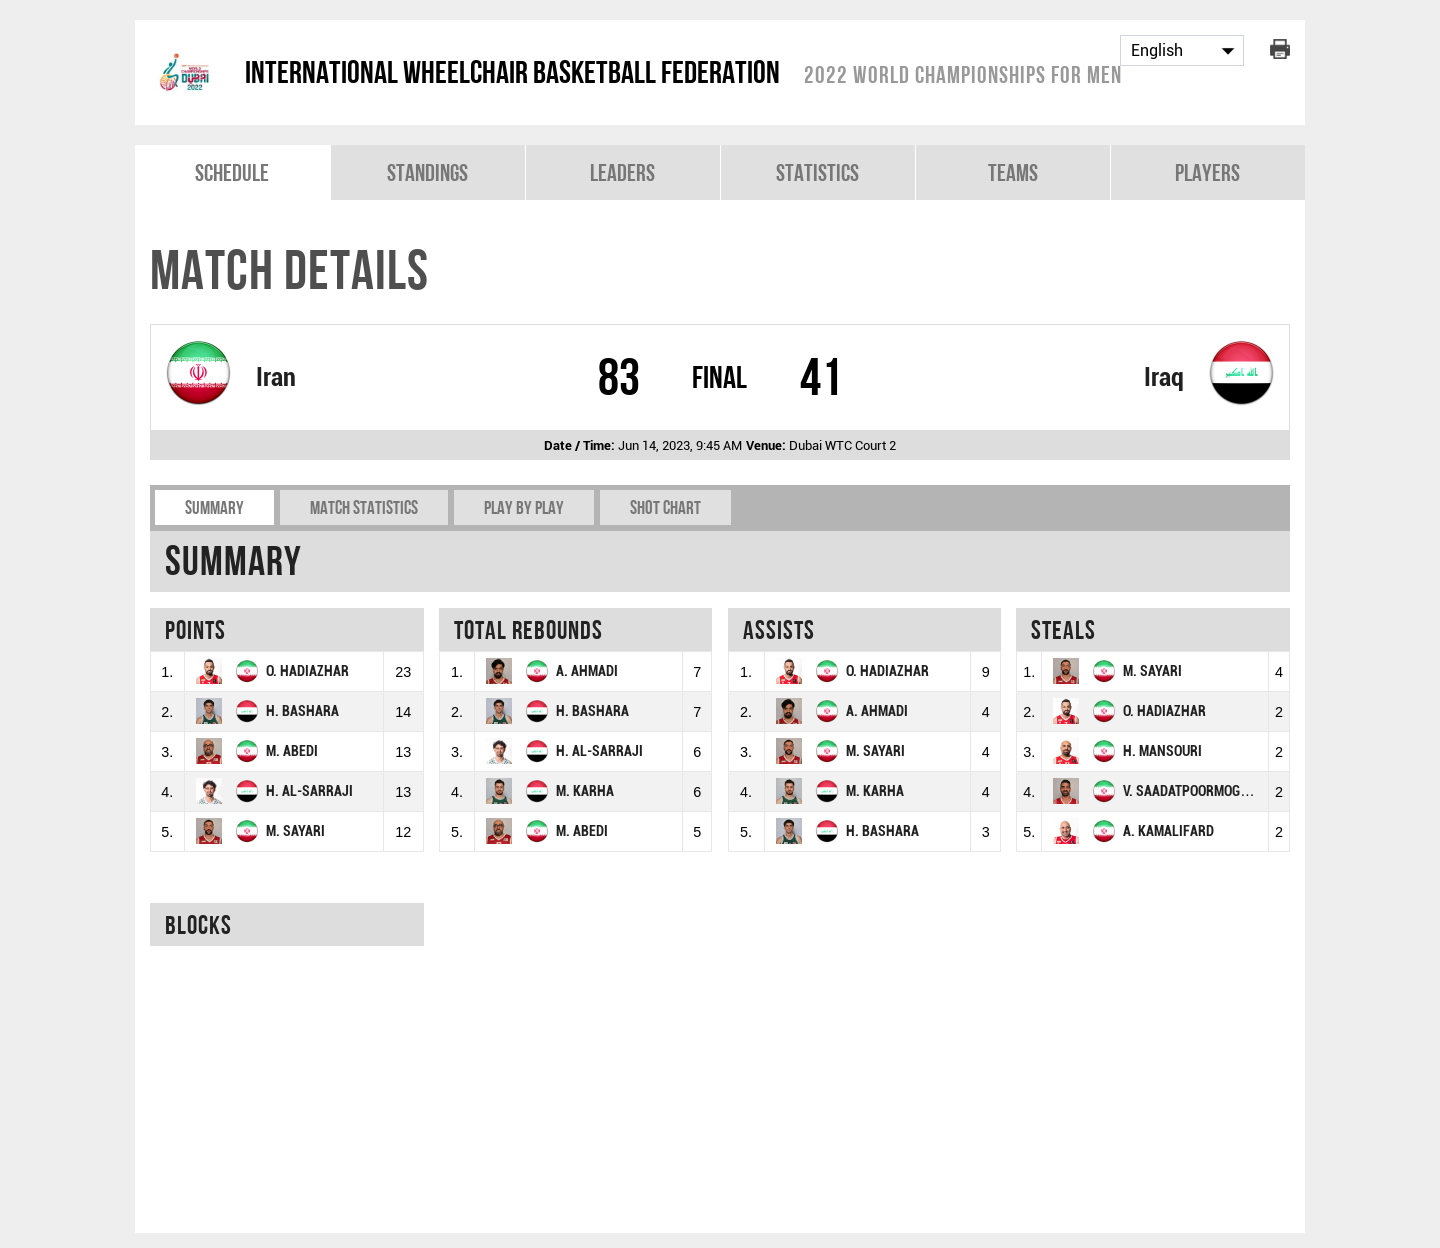 This screenshot has width=1440, height=1248. Describe the element at coordinates (214, 507) in the screenshot. I see `Summary` at that location.